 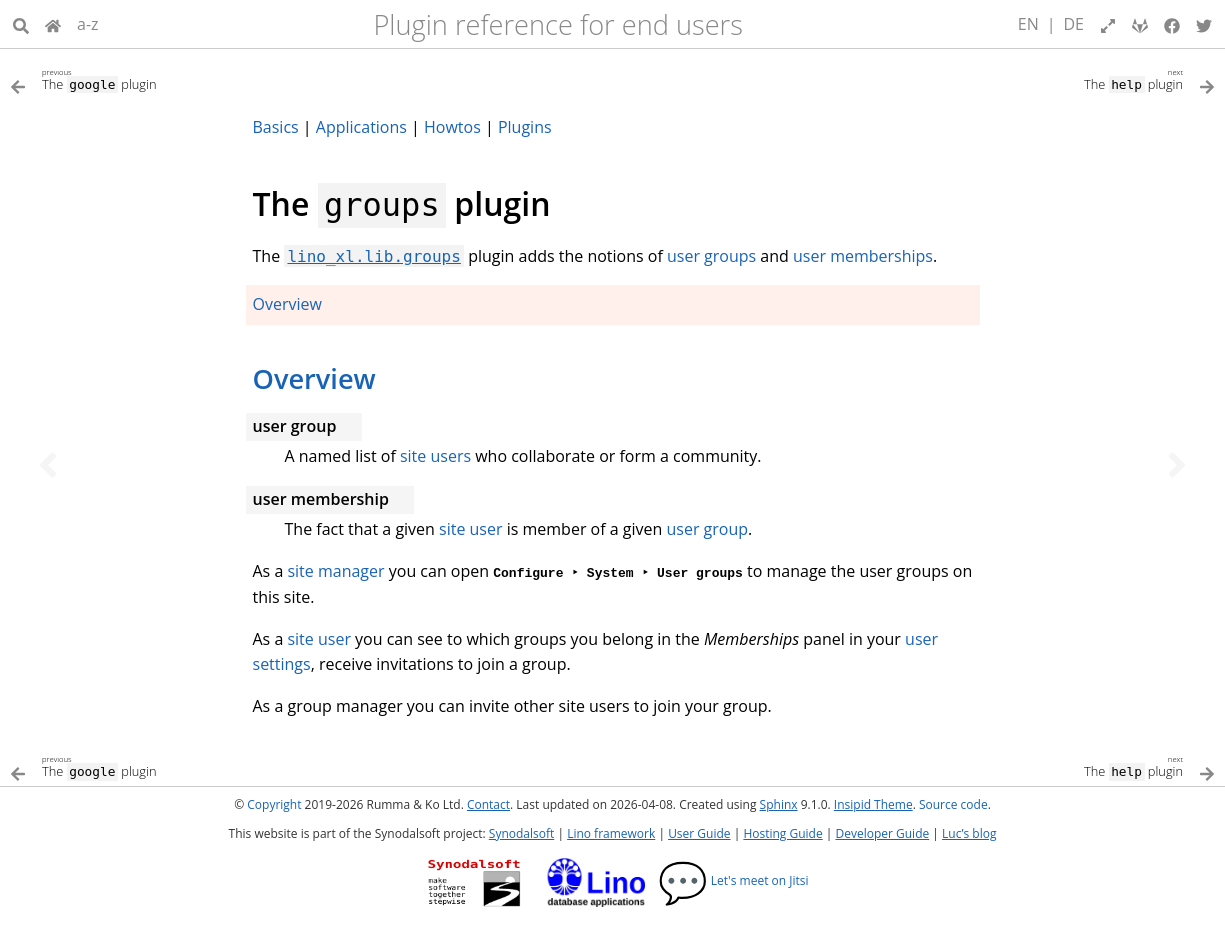 I want to click on Lino framework, so click(x=611, y=833).